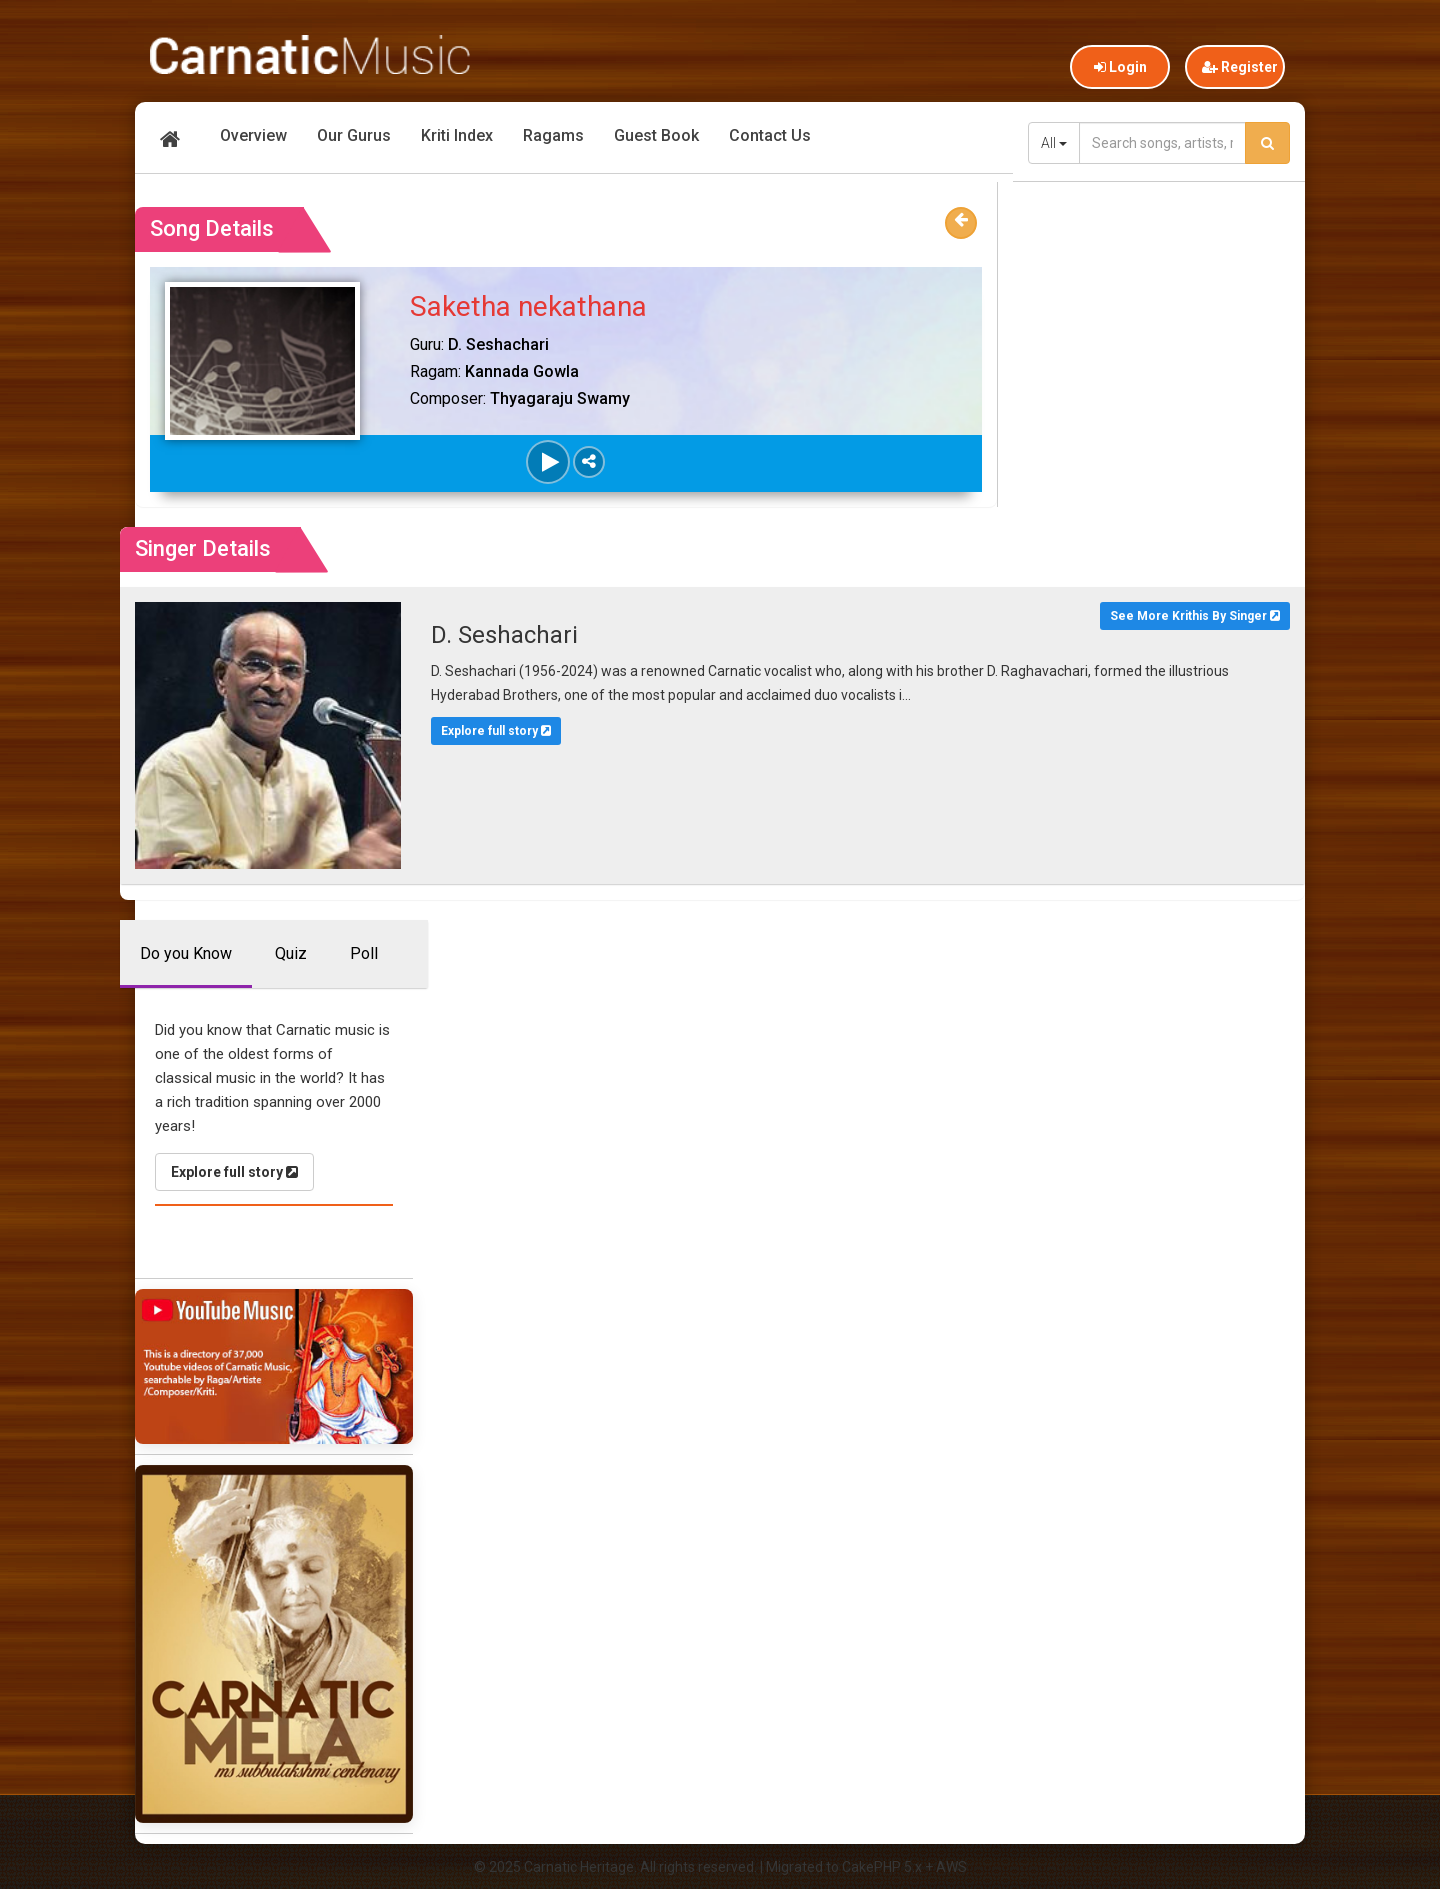 This screenshot has width=1440, height=1889. What do you see at coordinates (1195, 616) in the screenshot?
I see `See More Krithis By Singer` at bounding box center [1195, 616].